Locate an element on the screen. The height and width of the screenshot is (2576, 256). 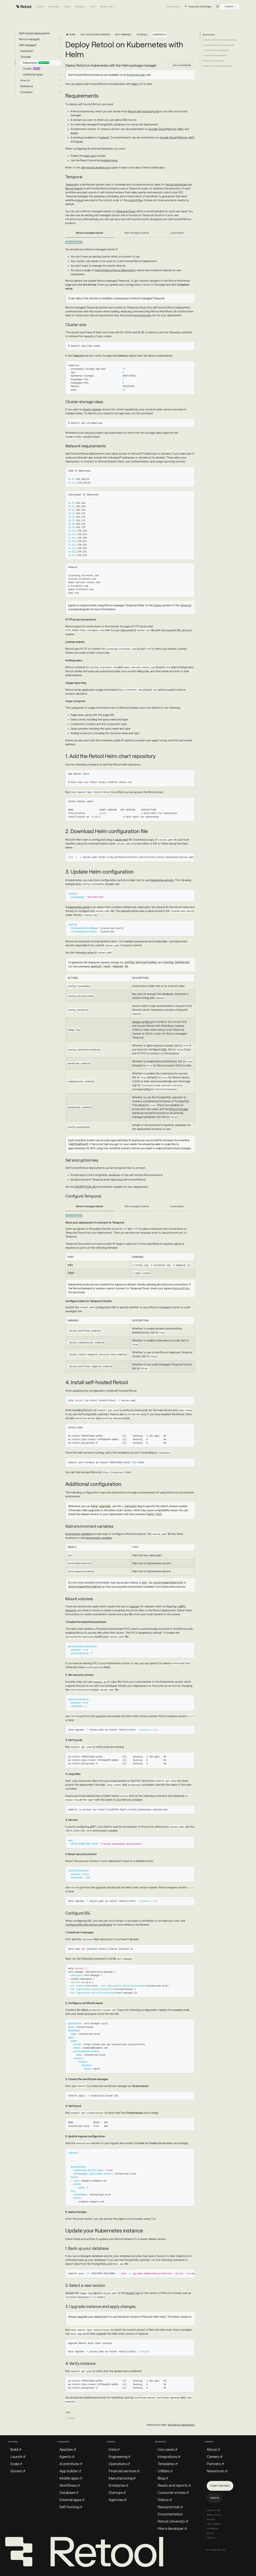
4. Install self-hosted Retool is located at coordinates (214, 55).